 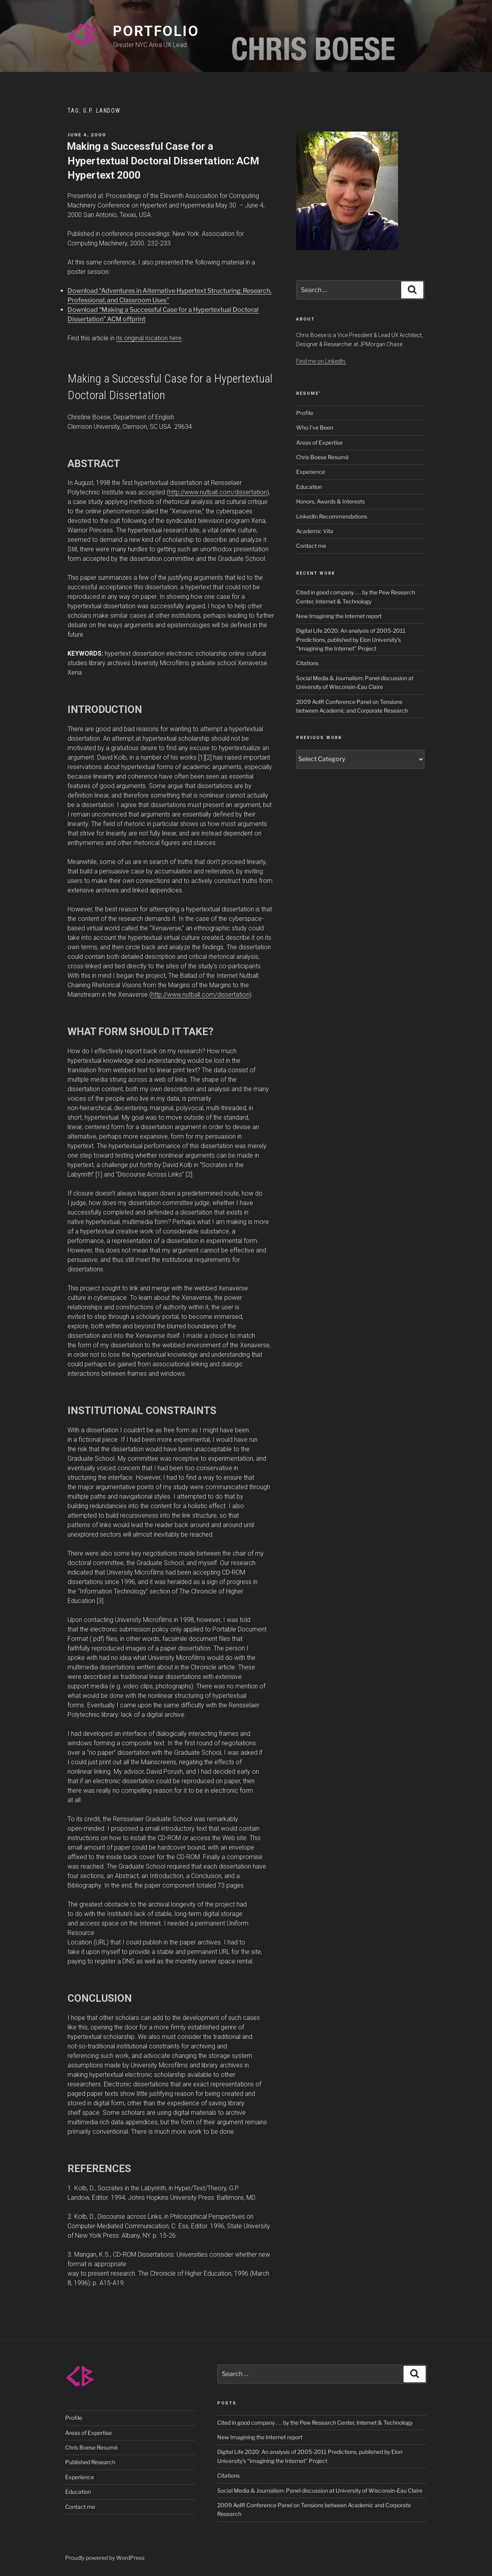 I want to click on its original location here, so click(x=149, y=338).